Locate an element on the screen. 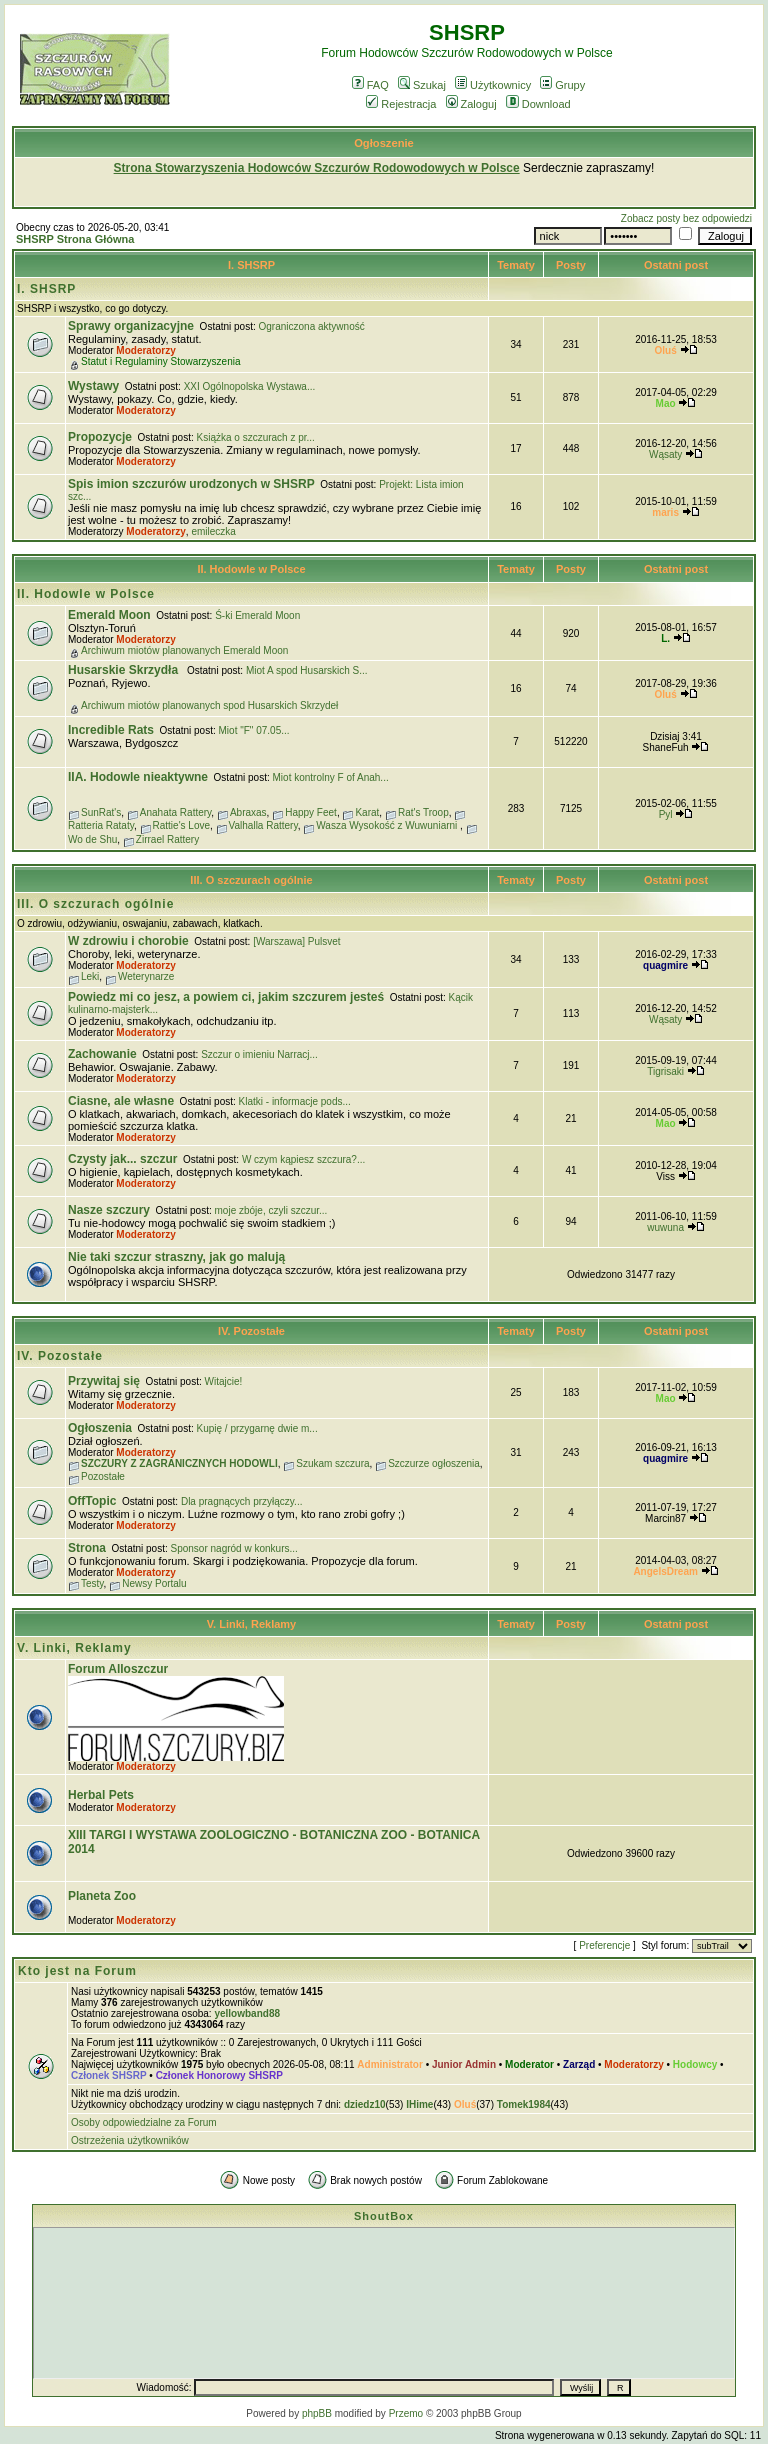  Przywitaj się is located at coordinates (104, 1381).